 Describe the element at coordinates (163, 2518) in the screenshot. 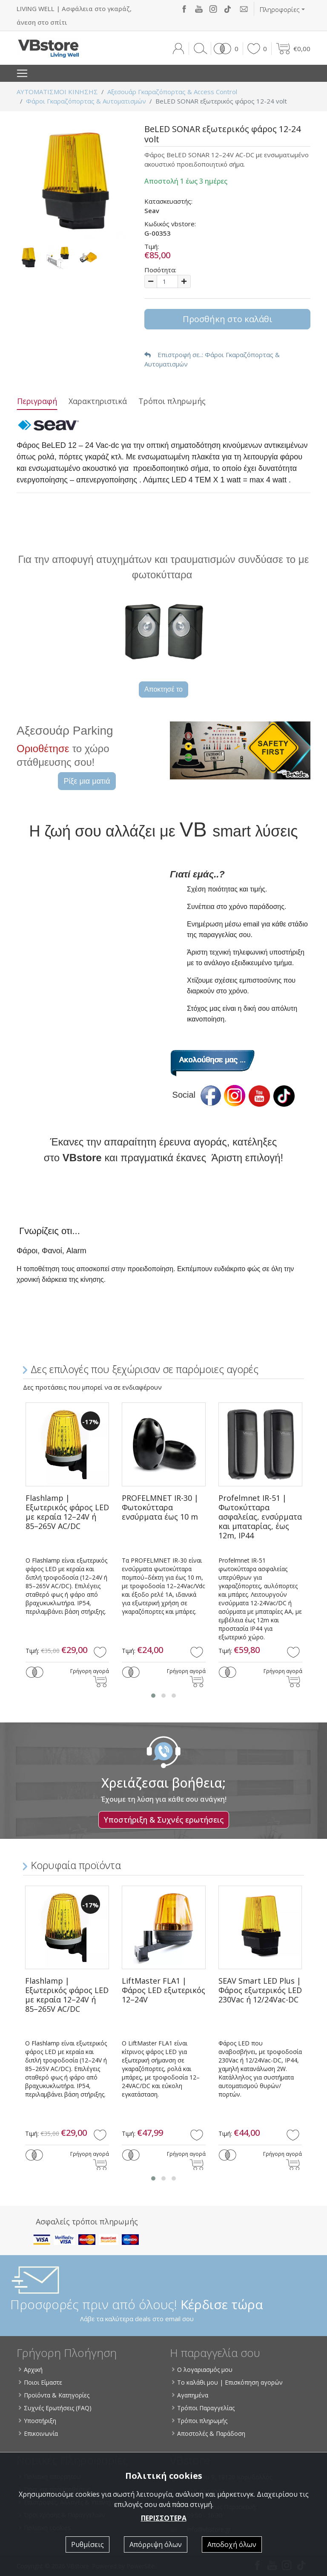

I see `ΠΕΡΙΣΣΟΤΕΡΑ` at that location.